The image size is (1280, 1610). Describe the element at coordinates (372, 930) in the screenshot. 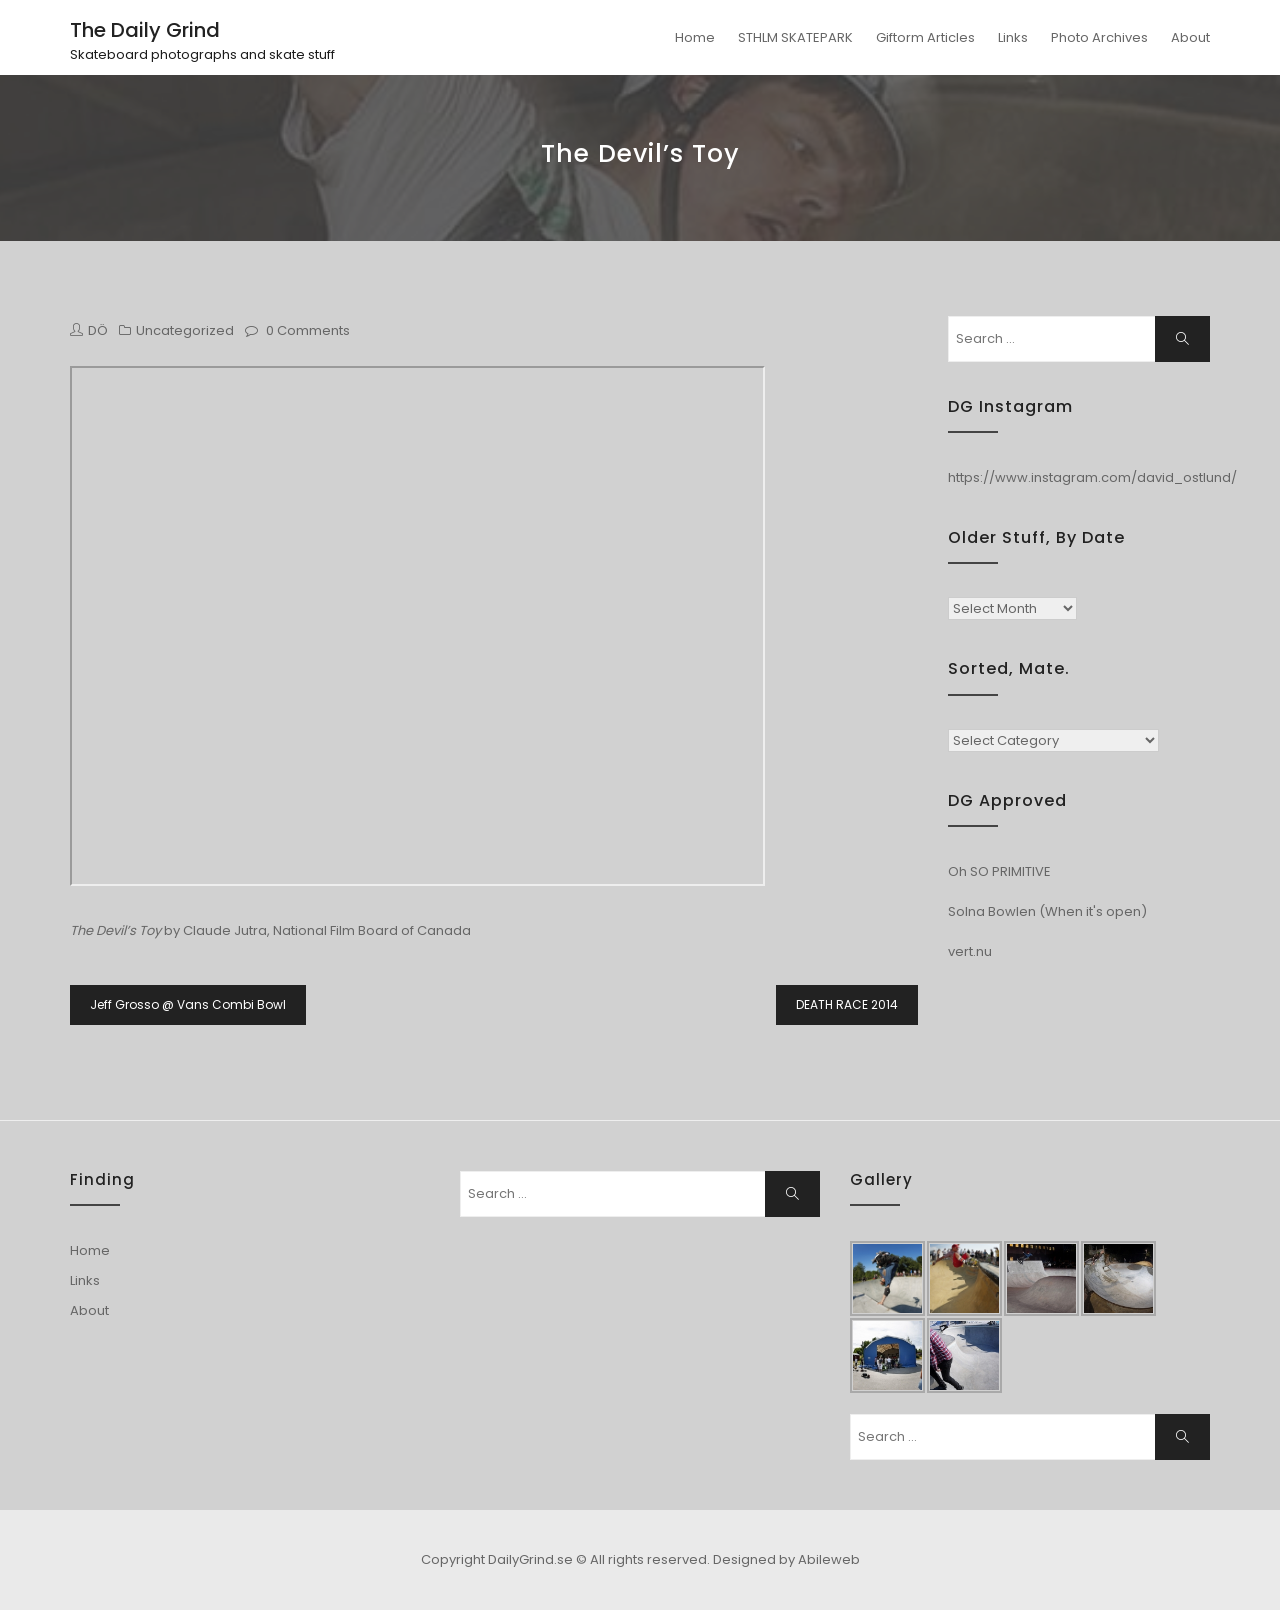

I see `National Film Board of Canada` at that location.